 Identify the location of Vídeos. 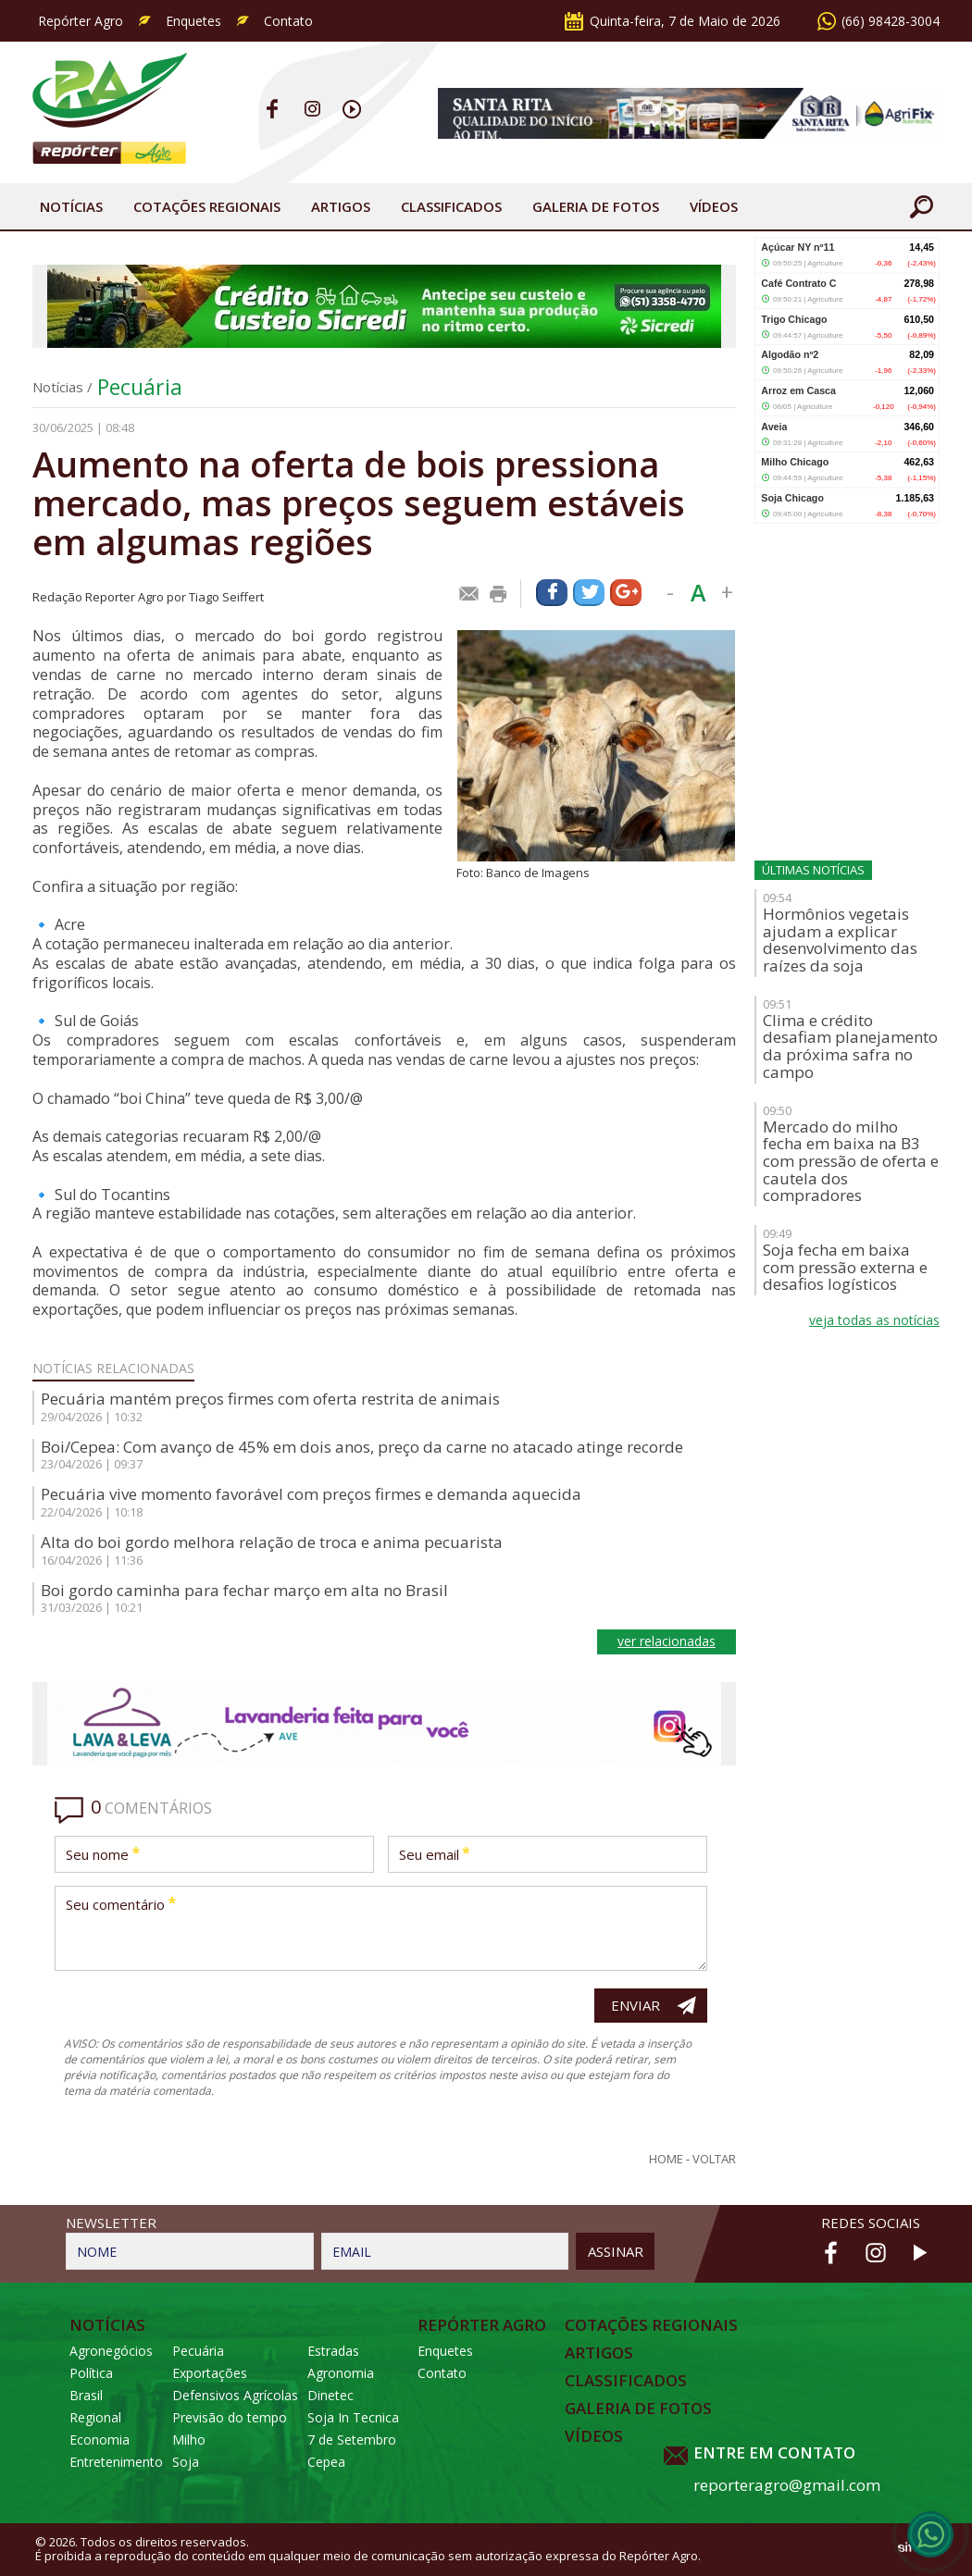
(714, 206).